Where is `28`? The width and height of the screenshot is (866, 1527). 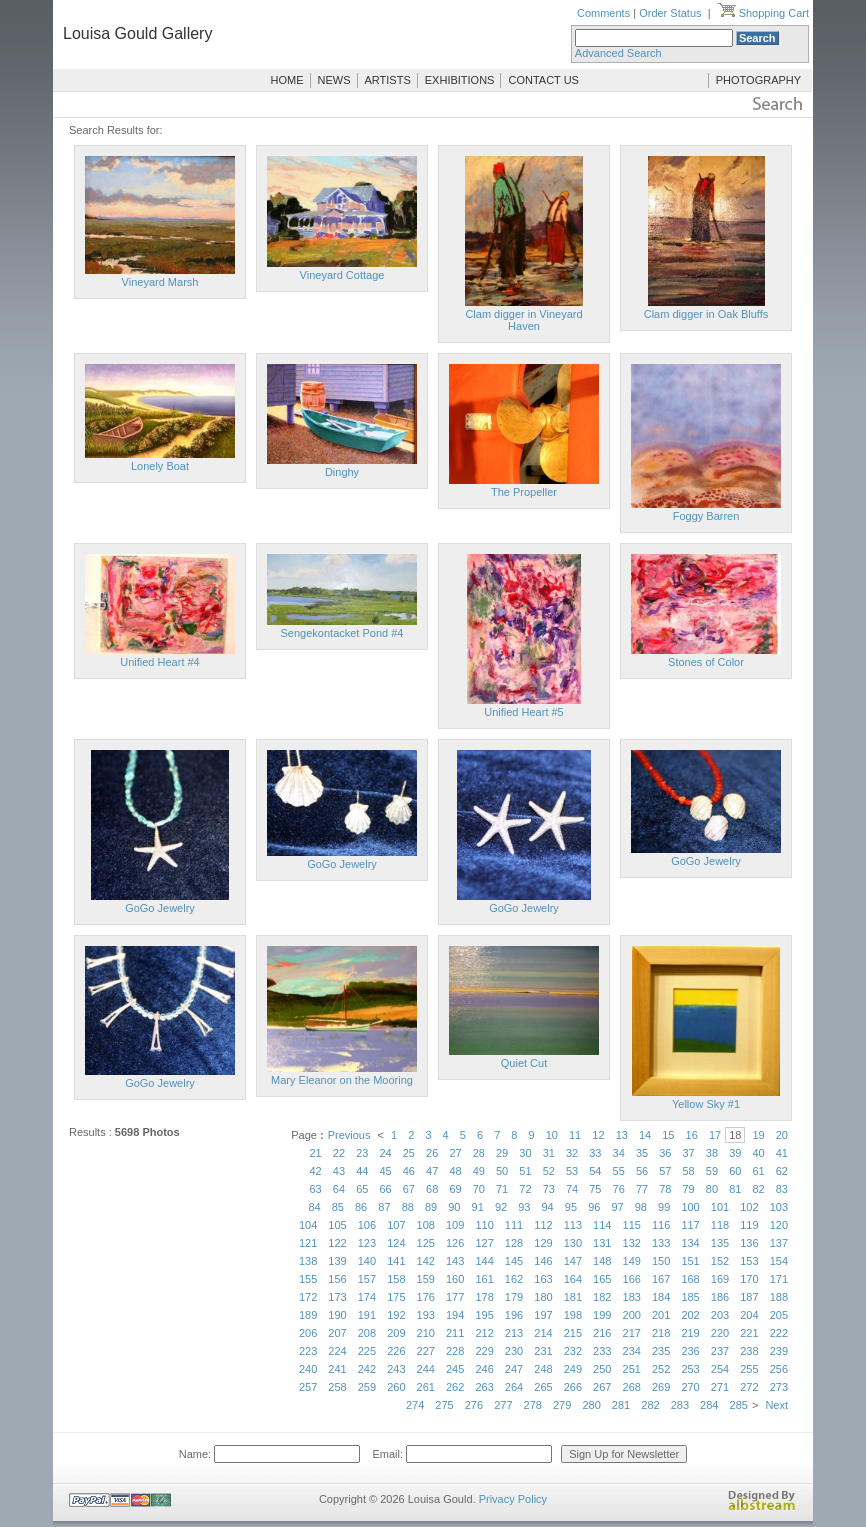 28 is located at coordinates (479, 1153).